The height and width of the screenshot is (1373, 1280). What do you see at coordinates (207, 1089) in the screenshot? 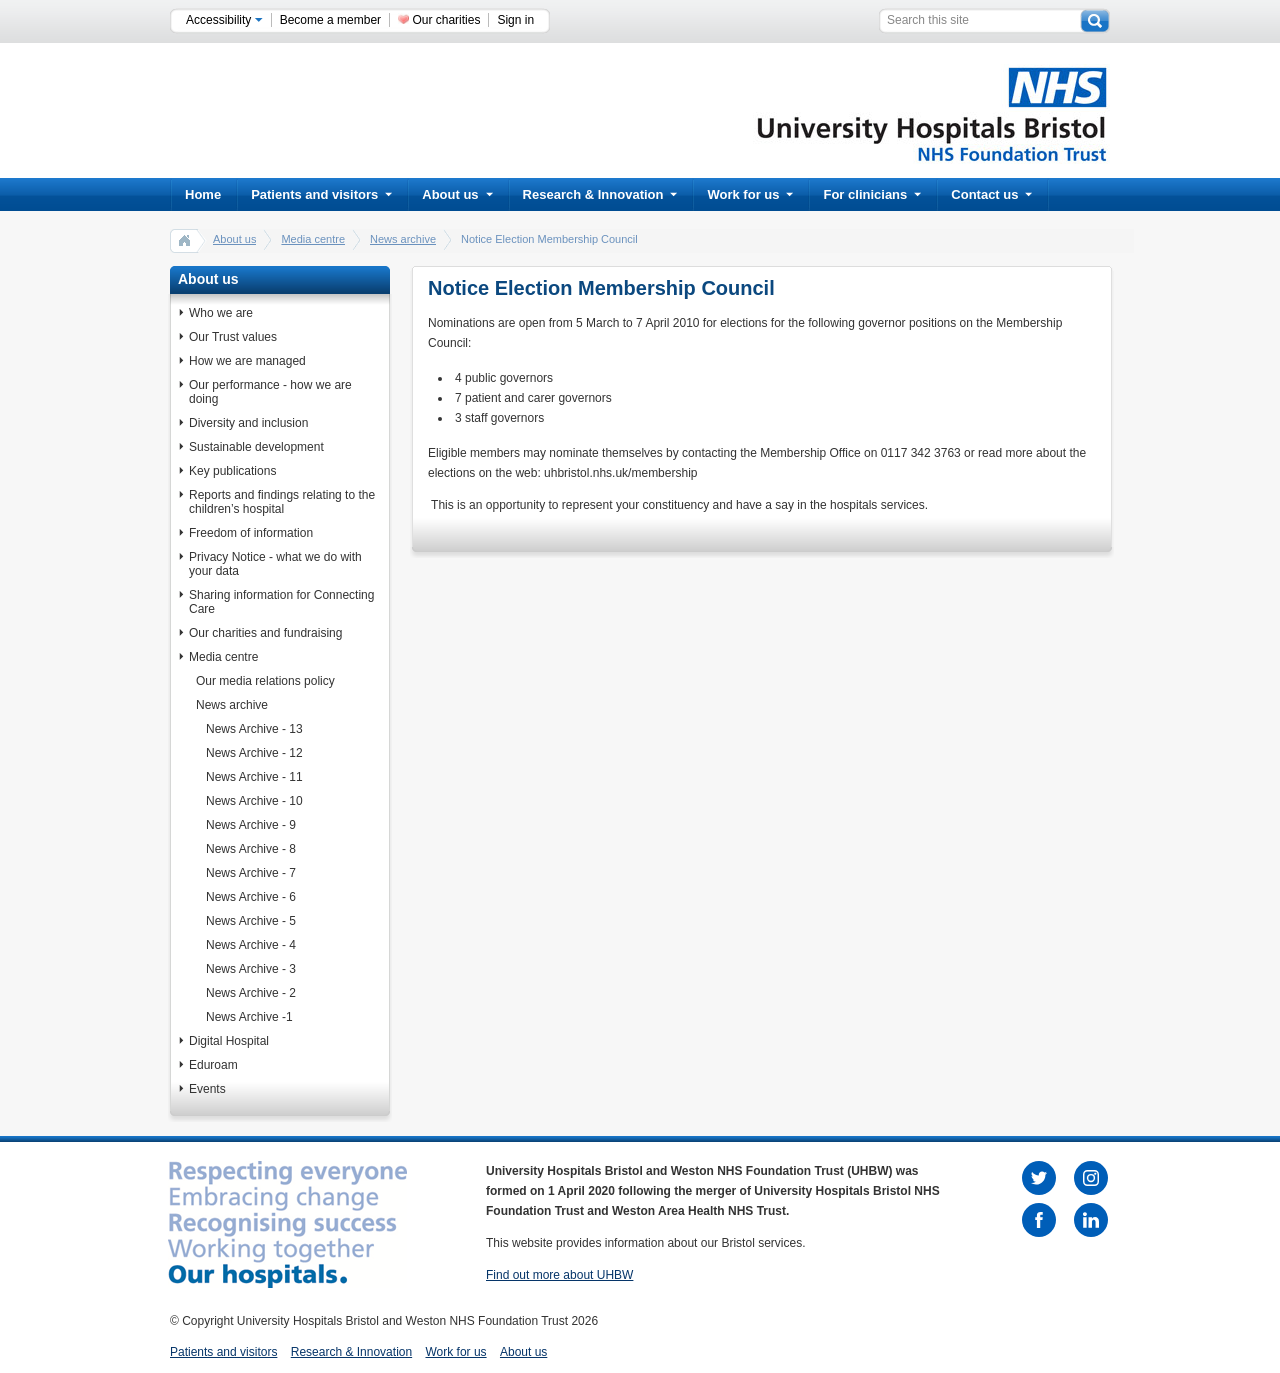
I see `Events` at bounding box center [207, 1089].